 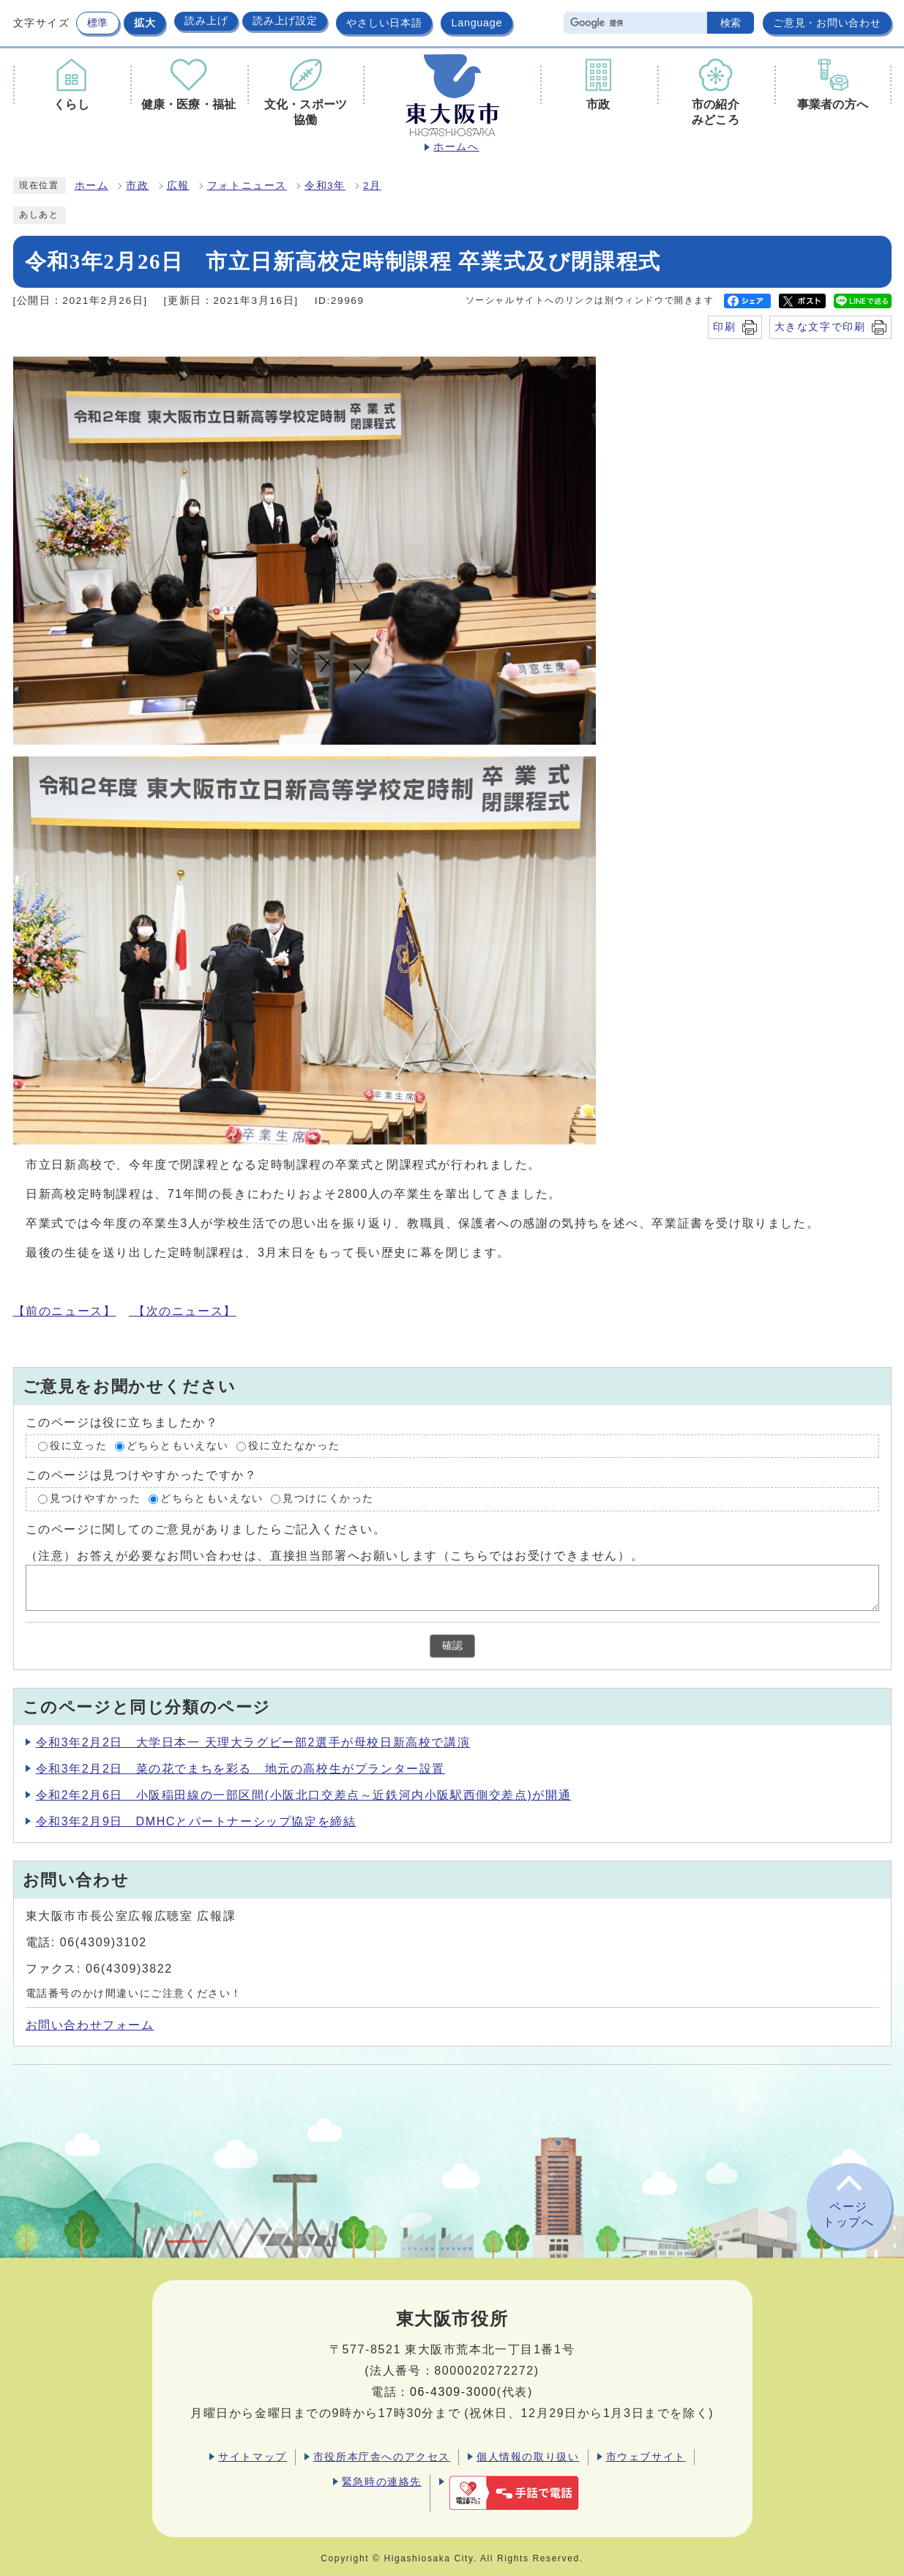 I want to click on やさしい日本語, so click(x=384, y=23).